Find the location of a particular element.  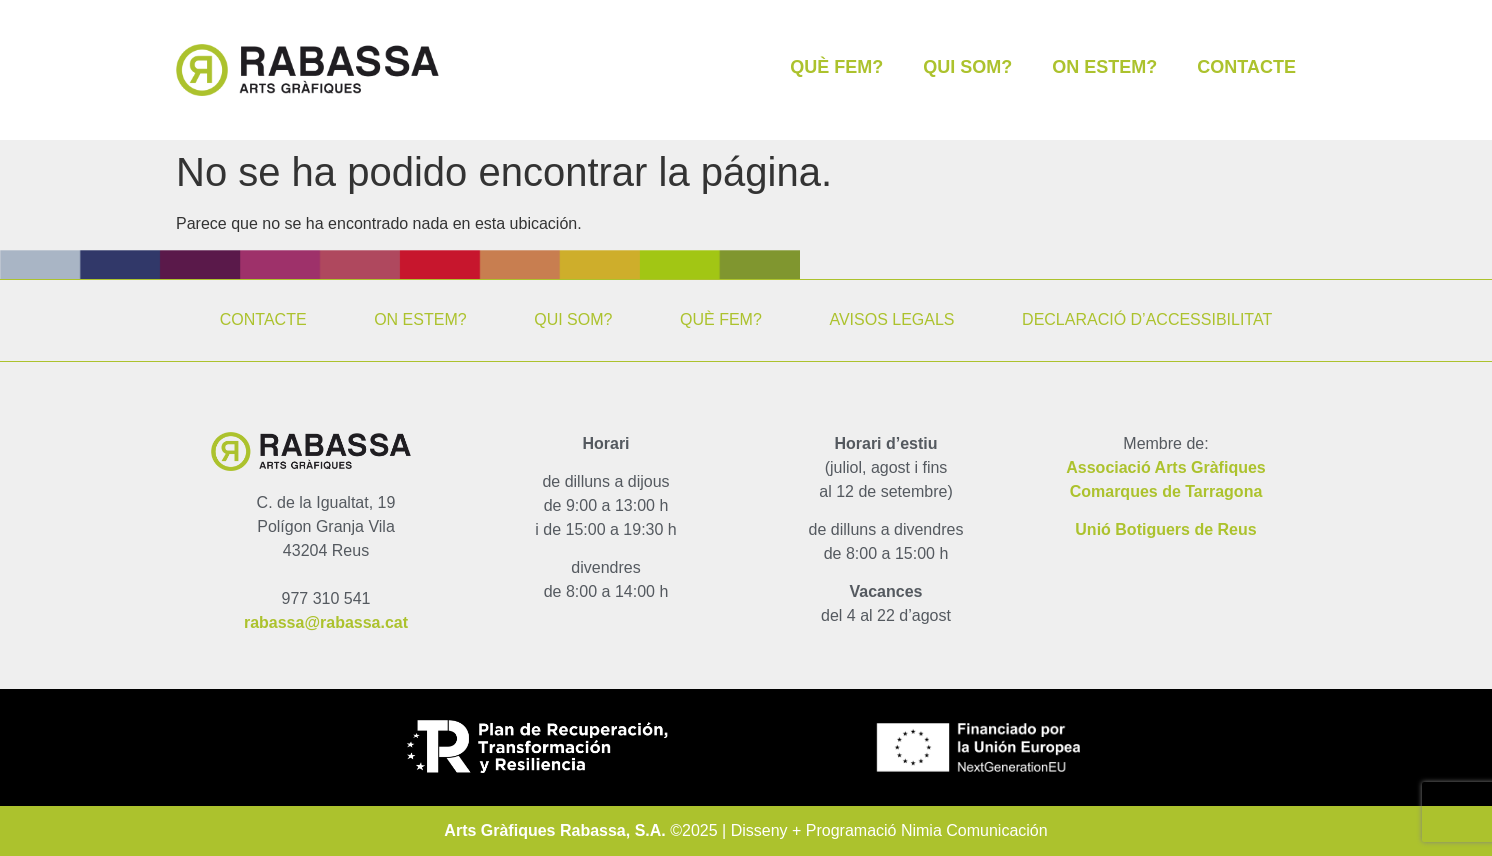

AVISOS LEGALS is located at coordinates (891, 319).